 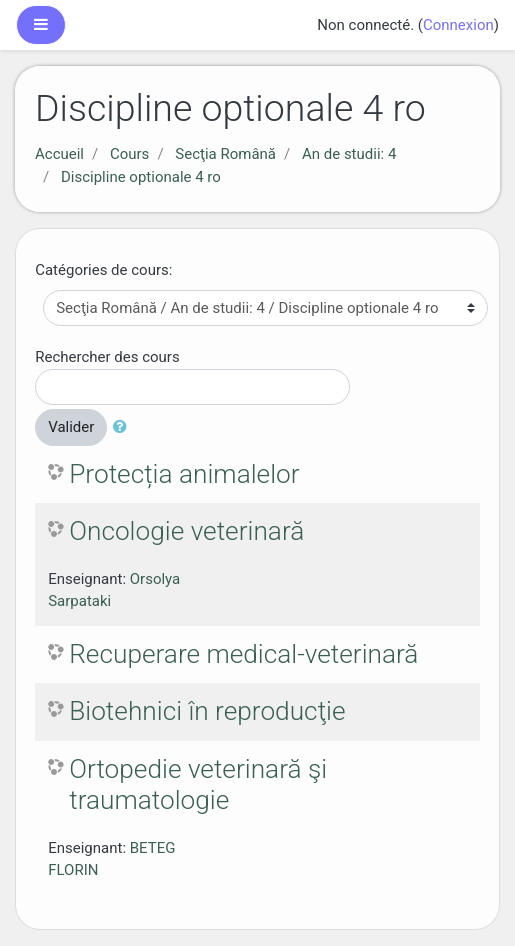 I want to click on Ortopedie veterinară şi traumatologie, so click(x=198, y=785).